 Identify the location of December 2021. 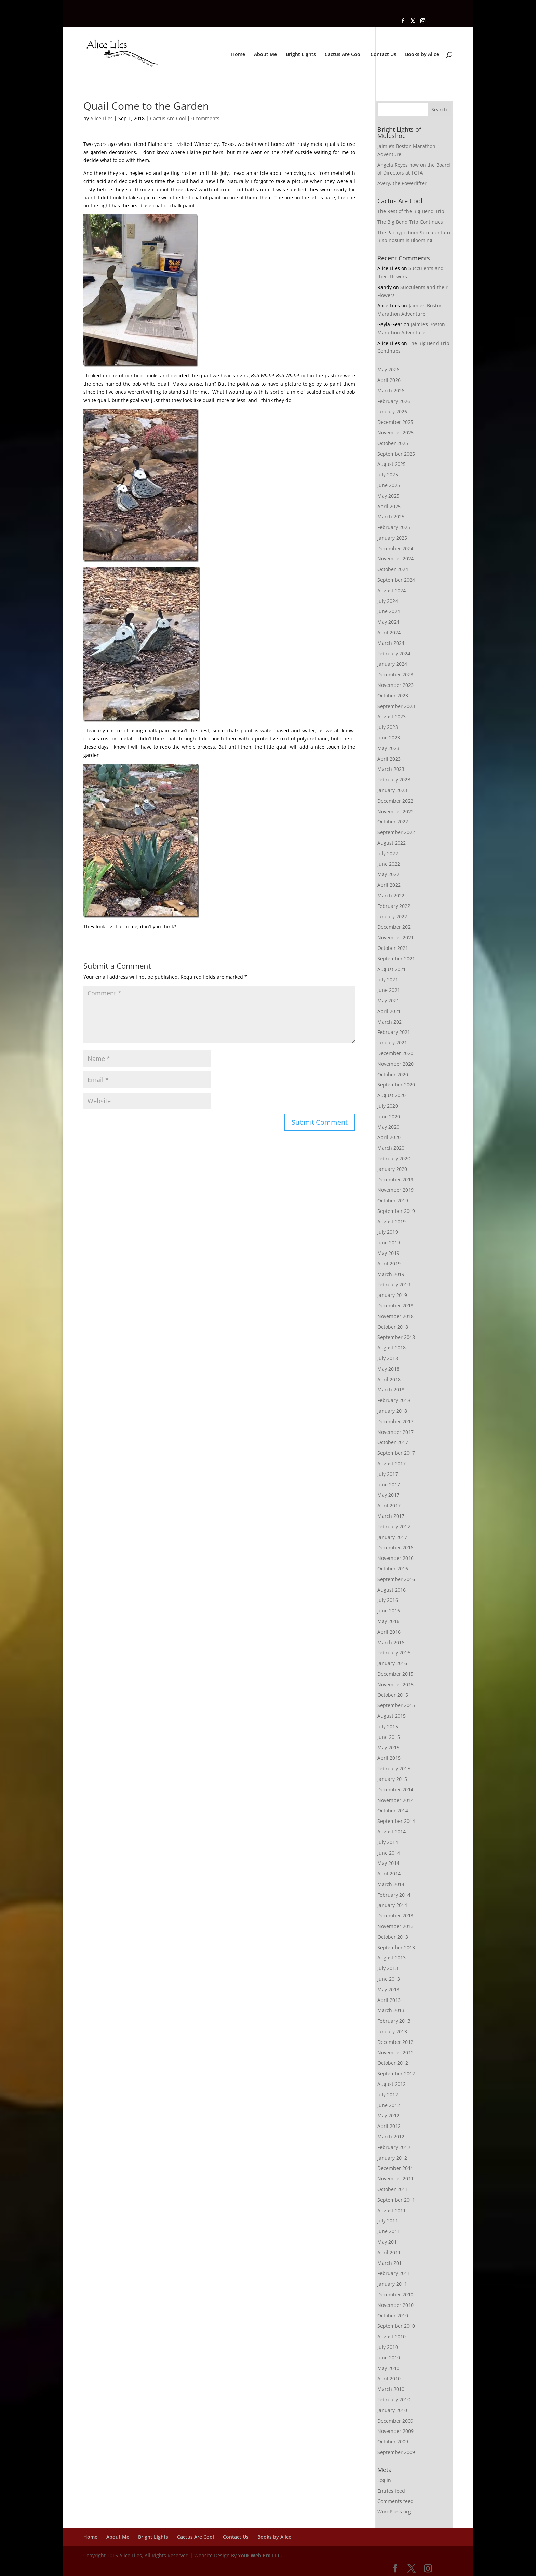
(395, 927).